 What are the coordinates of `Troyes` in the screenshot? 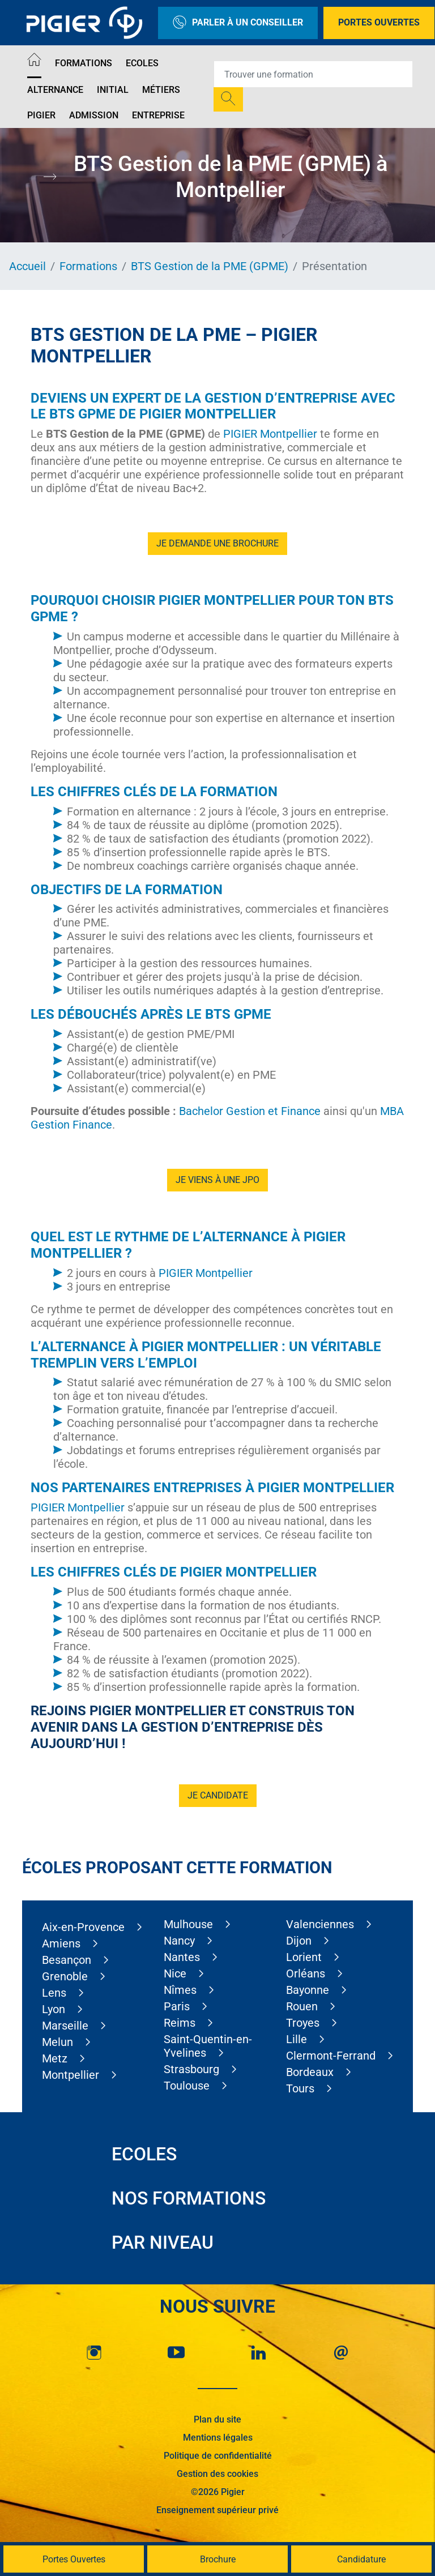 It's located at (302, 2023).